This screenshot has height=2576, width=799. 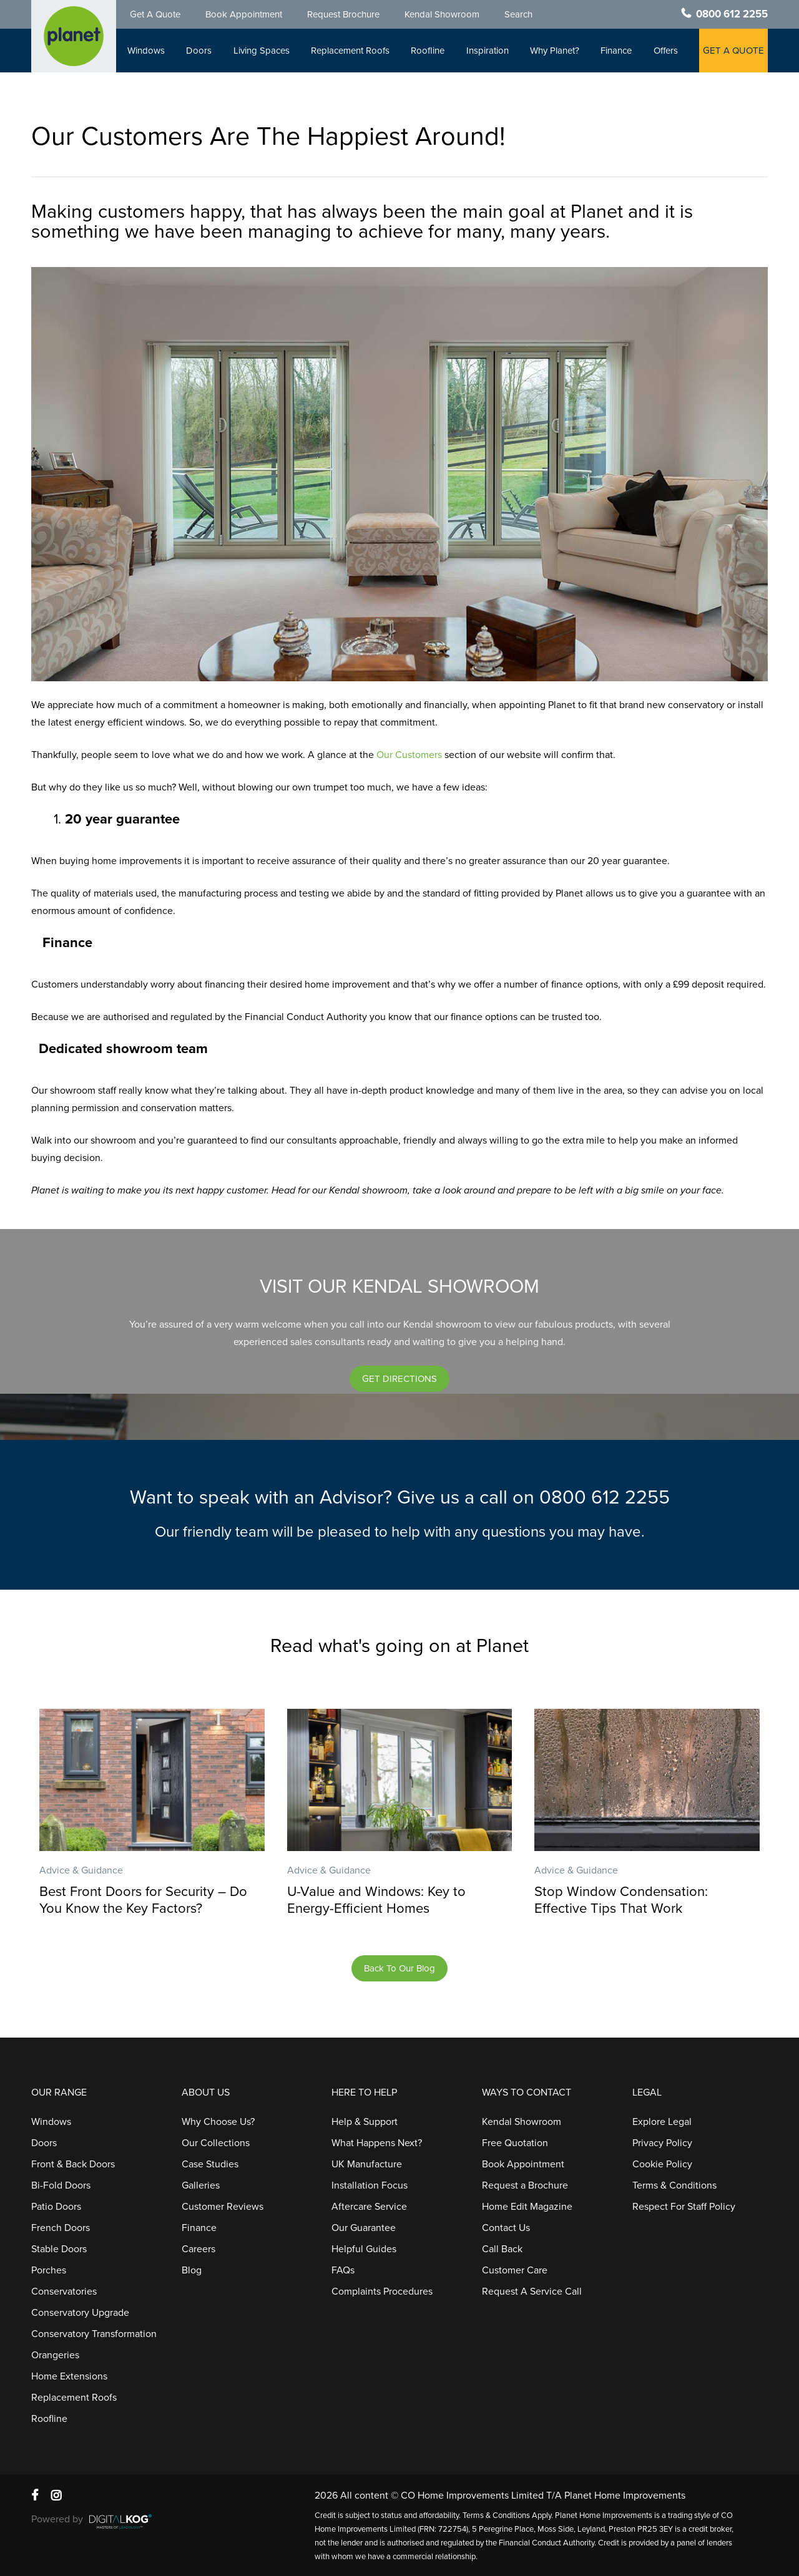 What do you see at coordinates (69, 2376) in the screenshot?
I see `Home Extensions` at bounding box center [69, 2376].